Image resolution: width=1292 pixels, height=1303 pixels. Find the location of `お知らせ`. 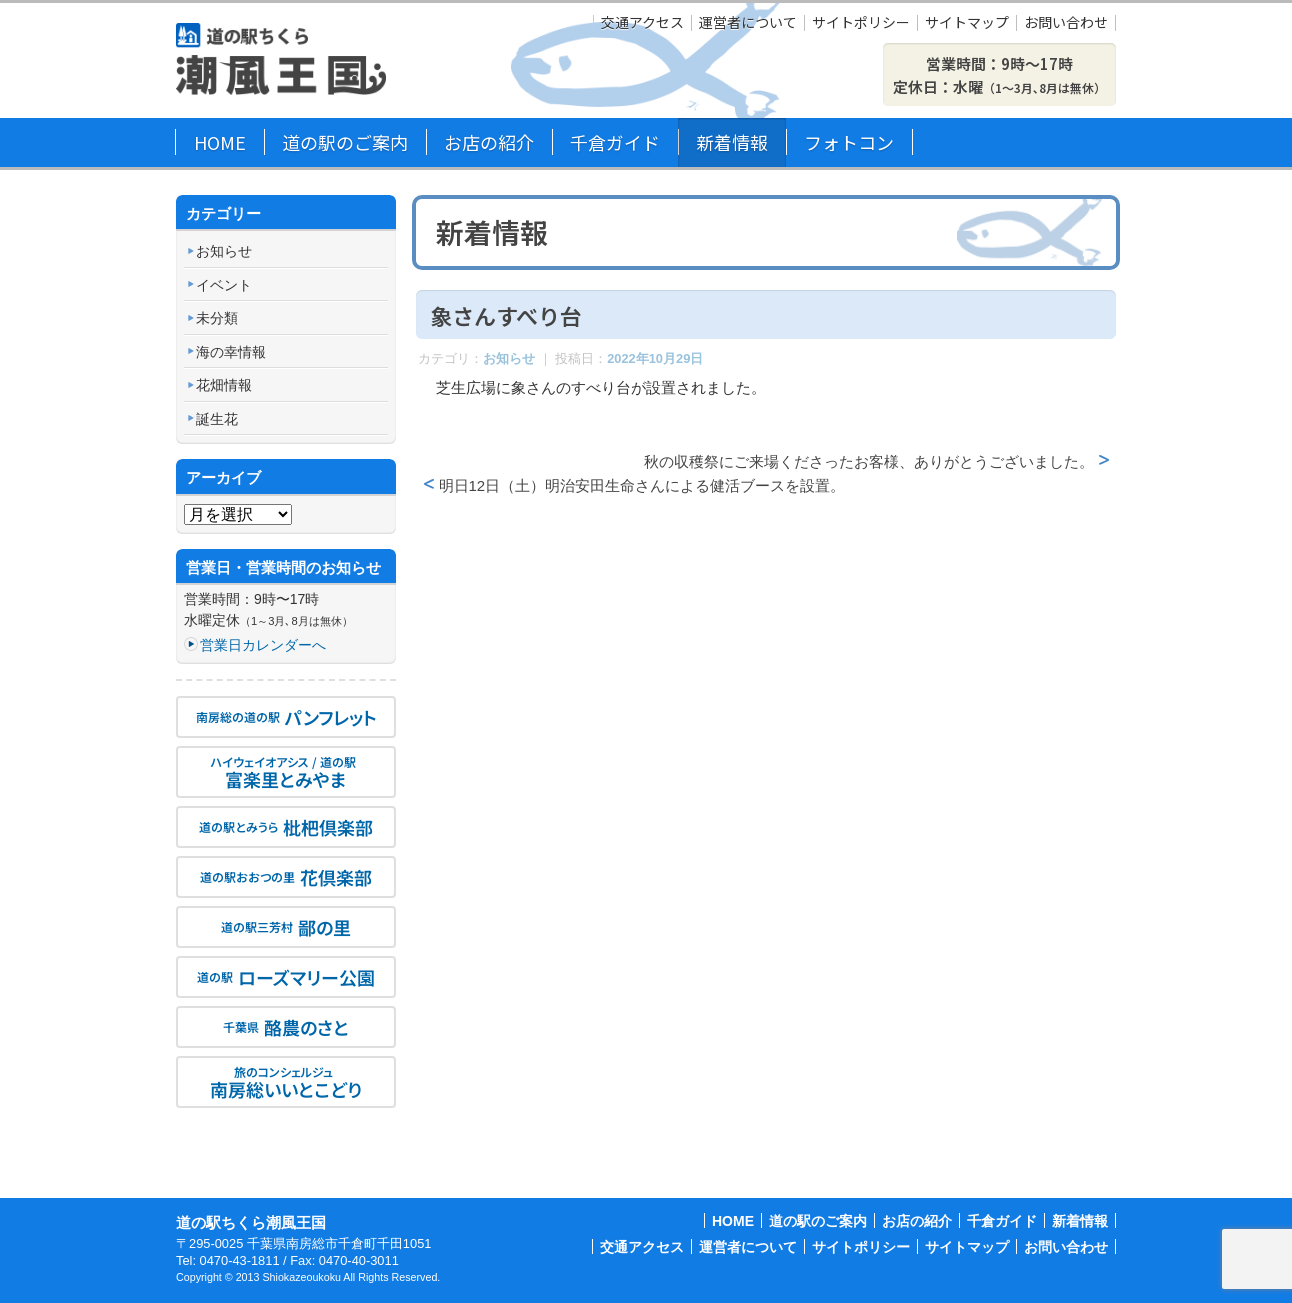

お知らせ is located at coordinates (509, 358).